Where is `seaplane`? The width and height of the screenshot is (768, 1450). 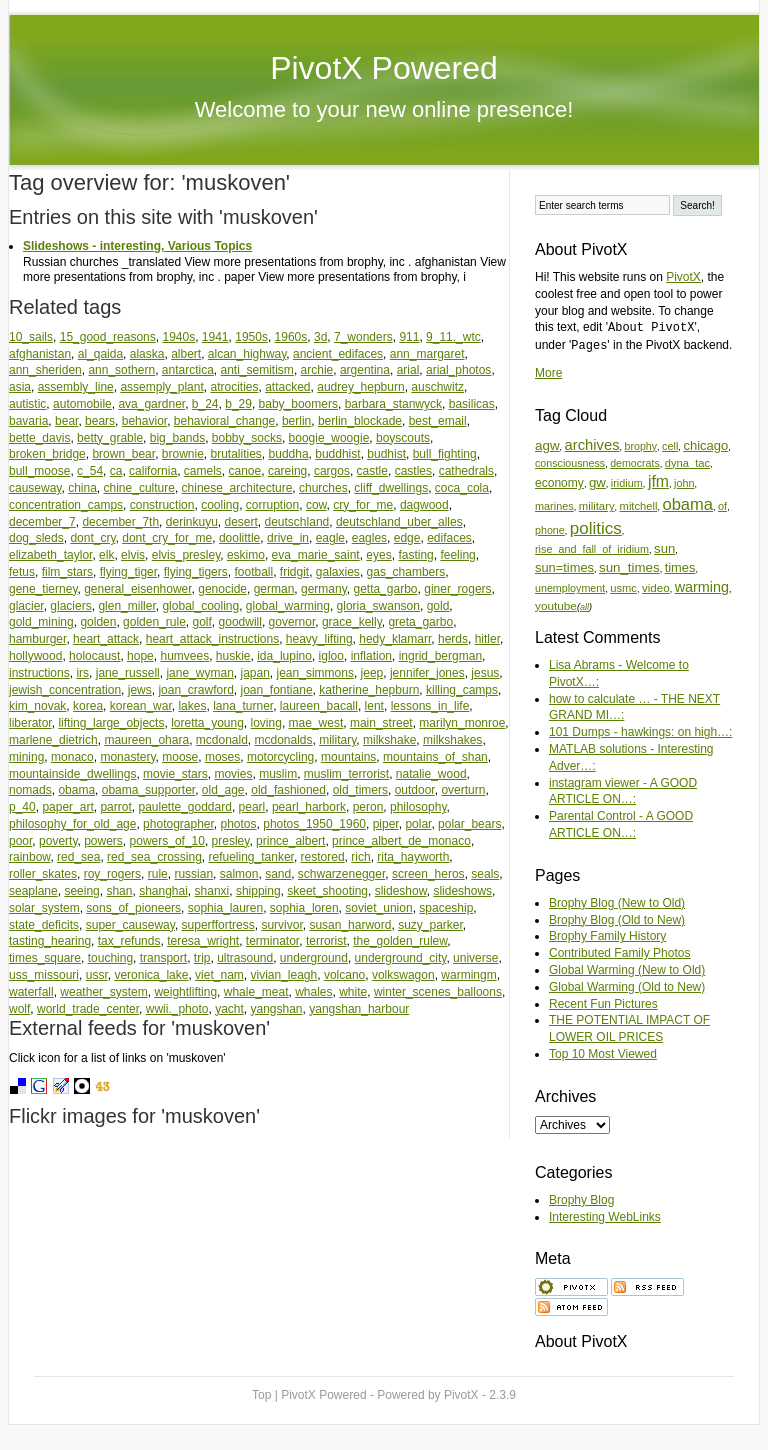 seaplane is located at coordinates (33, 891).